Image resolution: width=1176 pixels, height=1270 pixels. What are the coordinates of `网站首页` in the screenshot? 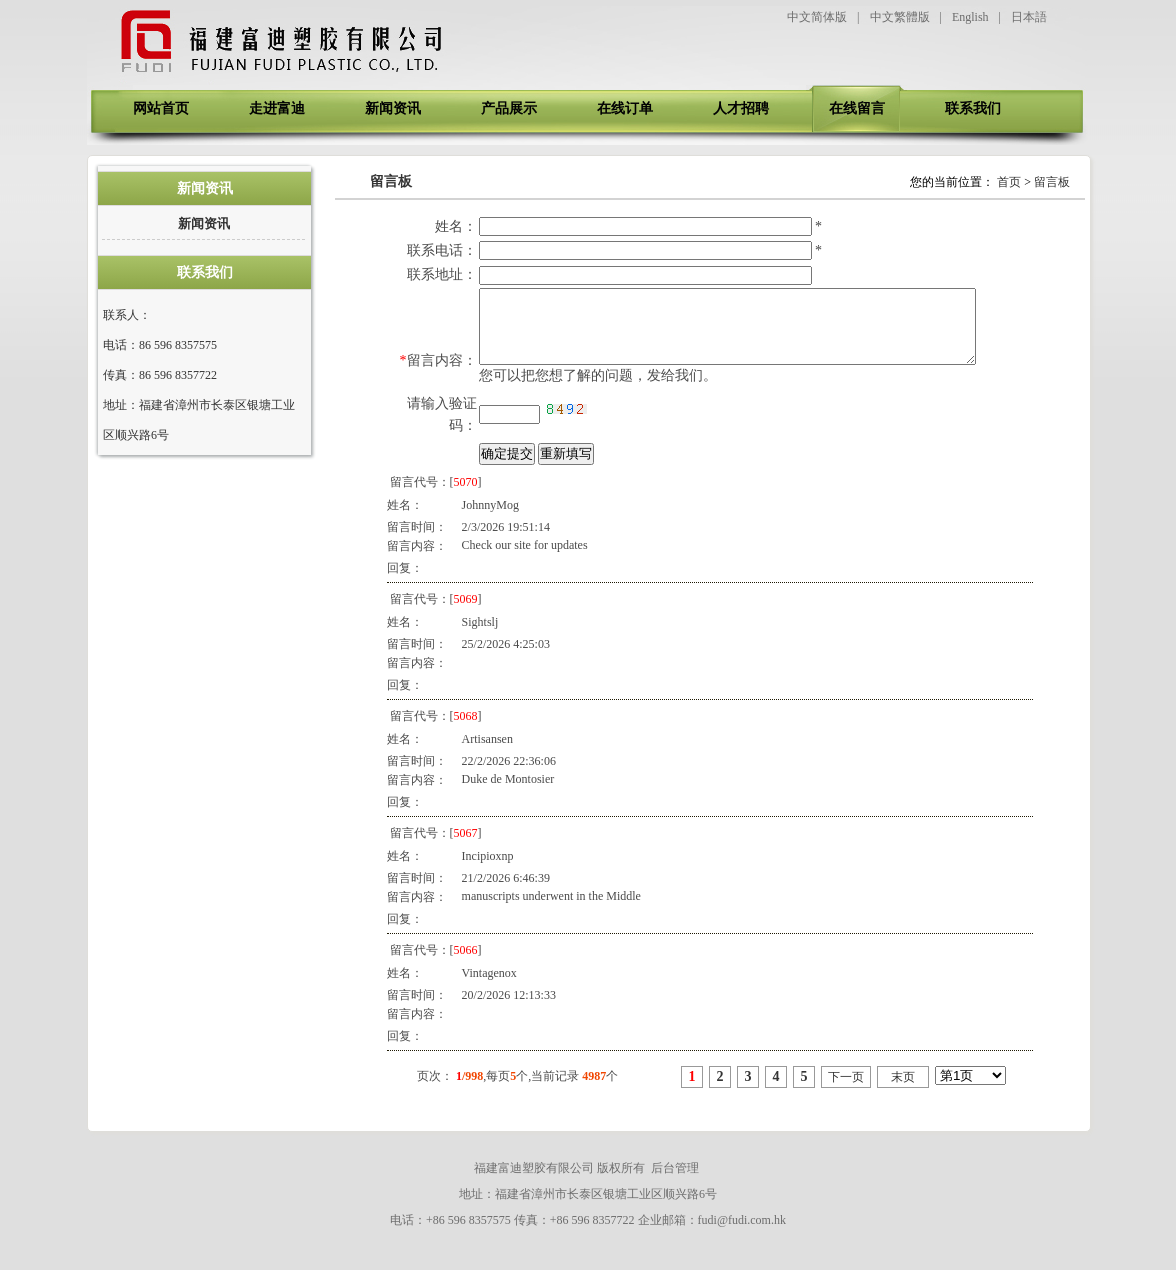 It's located at (161, 108).